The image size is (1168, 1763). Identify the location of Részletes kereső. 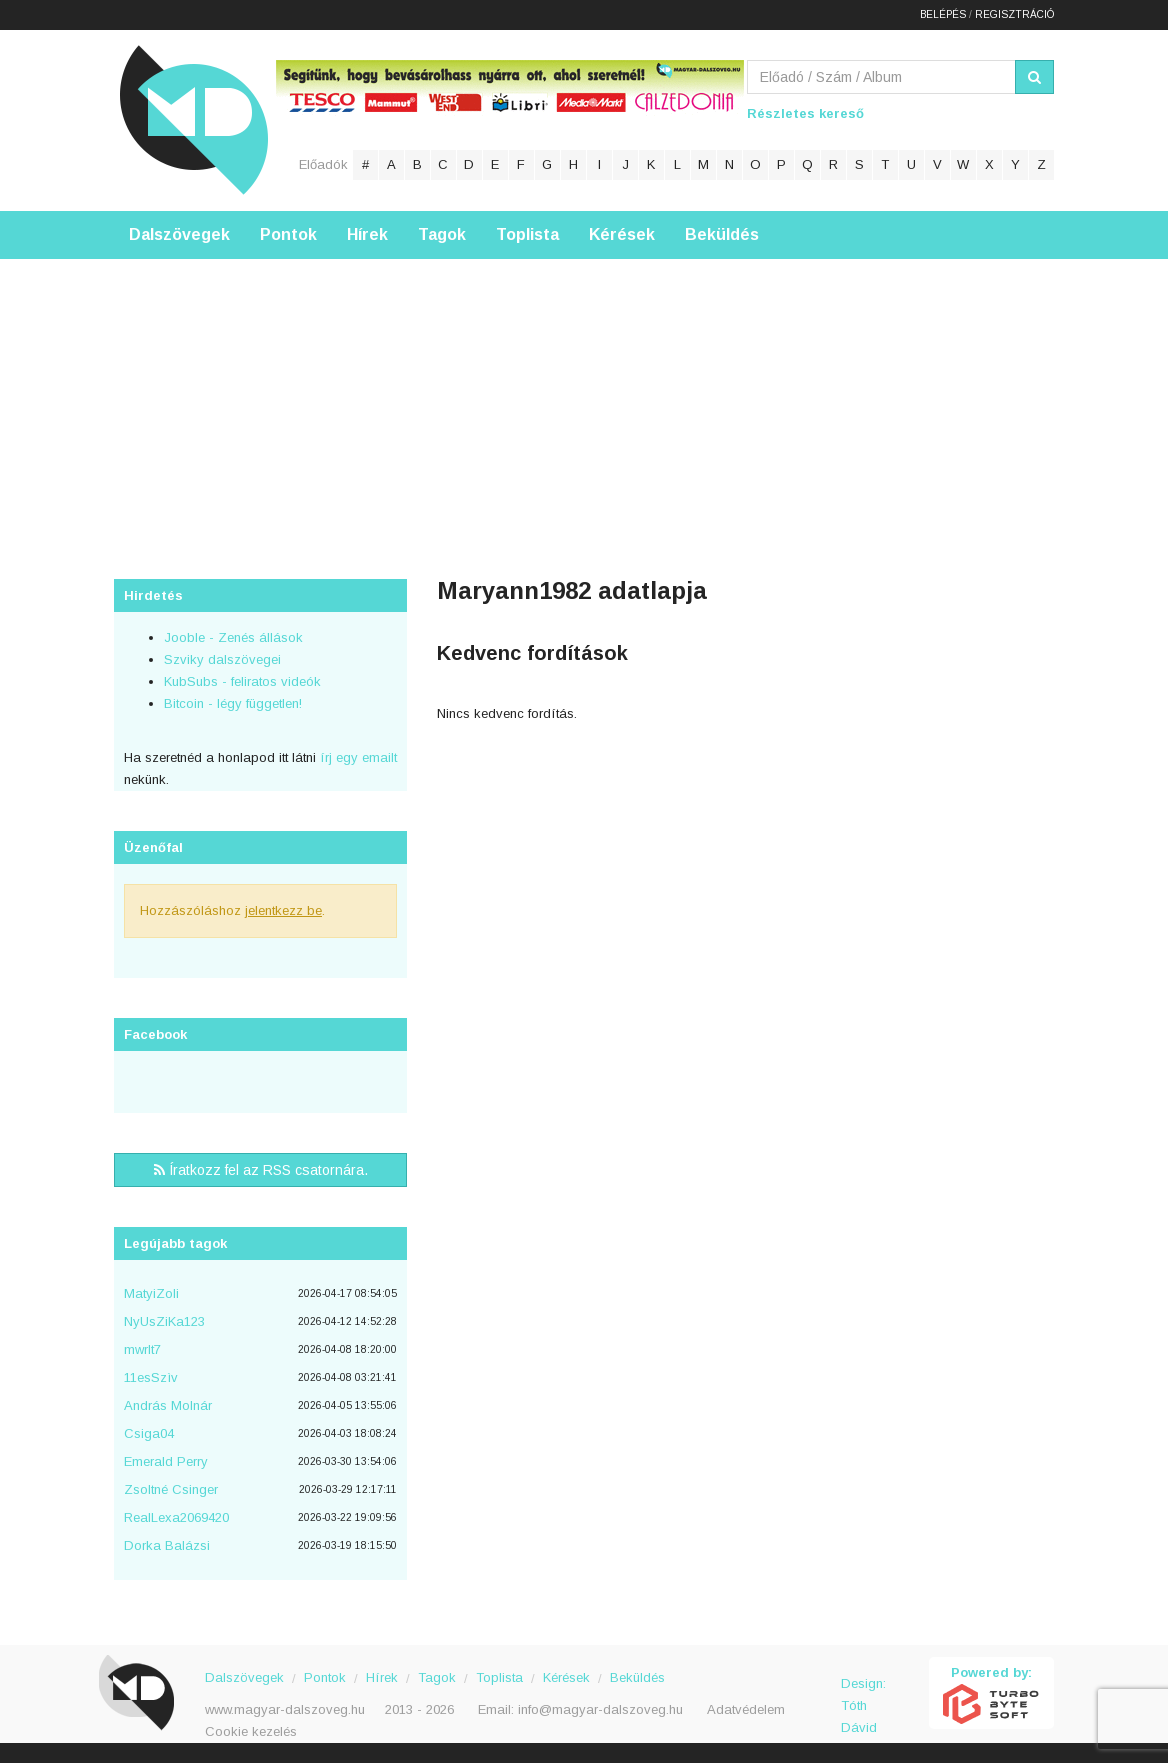
(805, 113).